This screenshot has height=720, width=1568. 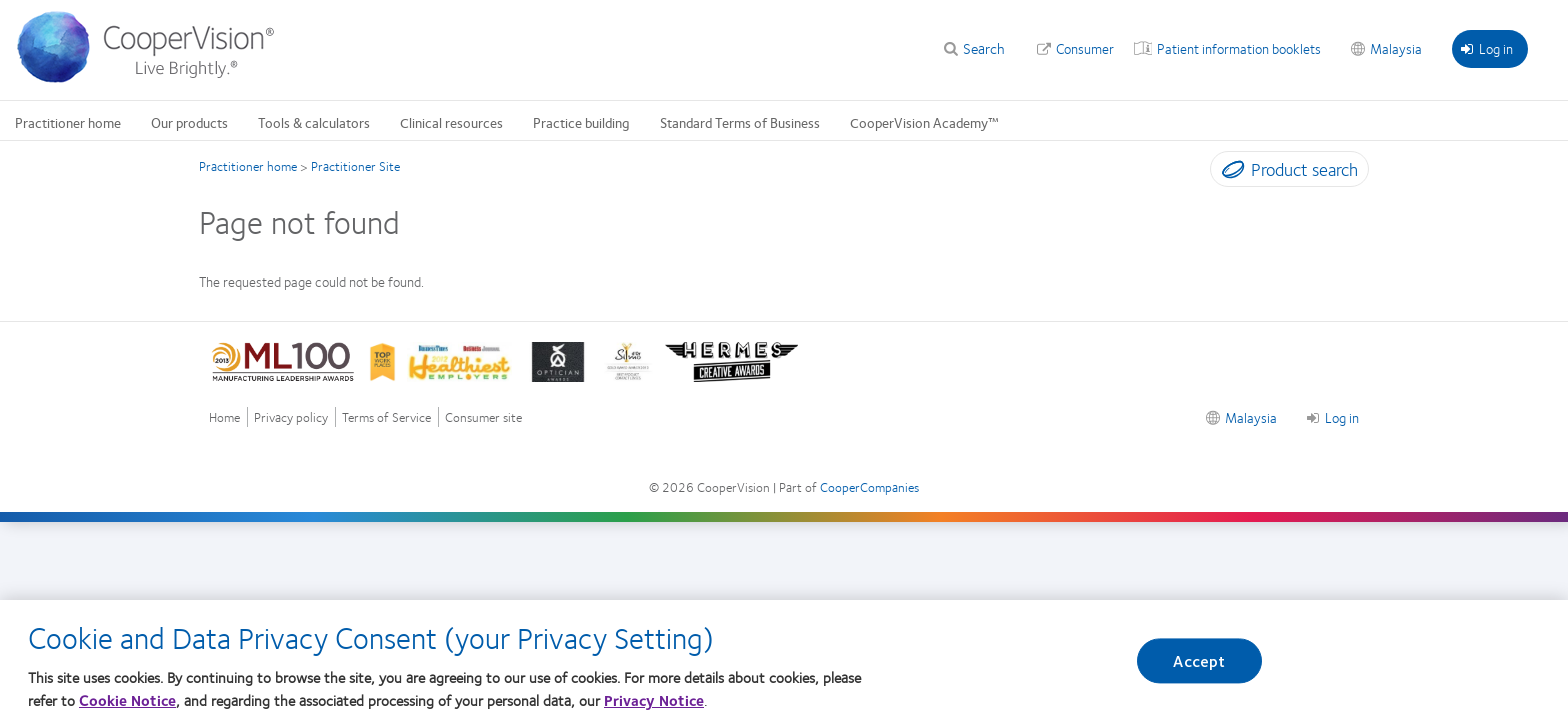 What do you see at coordinates (314, 122) in the screenshot?
I see `Tools & calculators [Tools & calculators, main menu]` at bounding box center [314, 122].